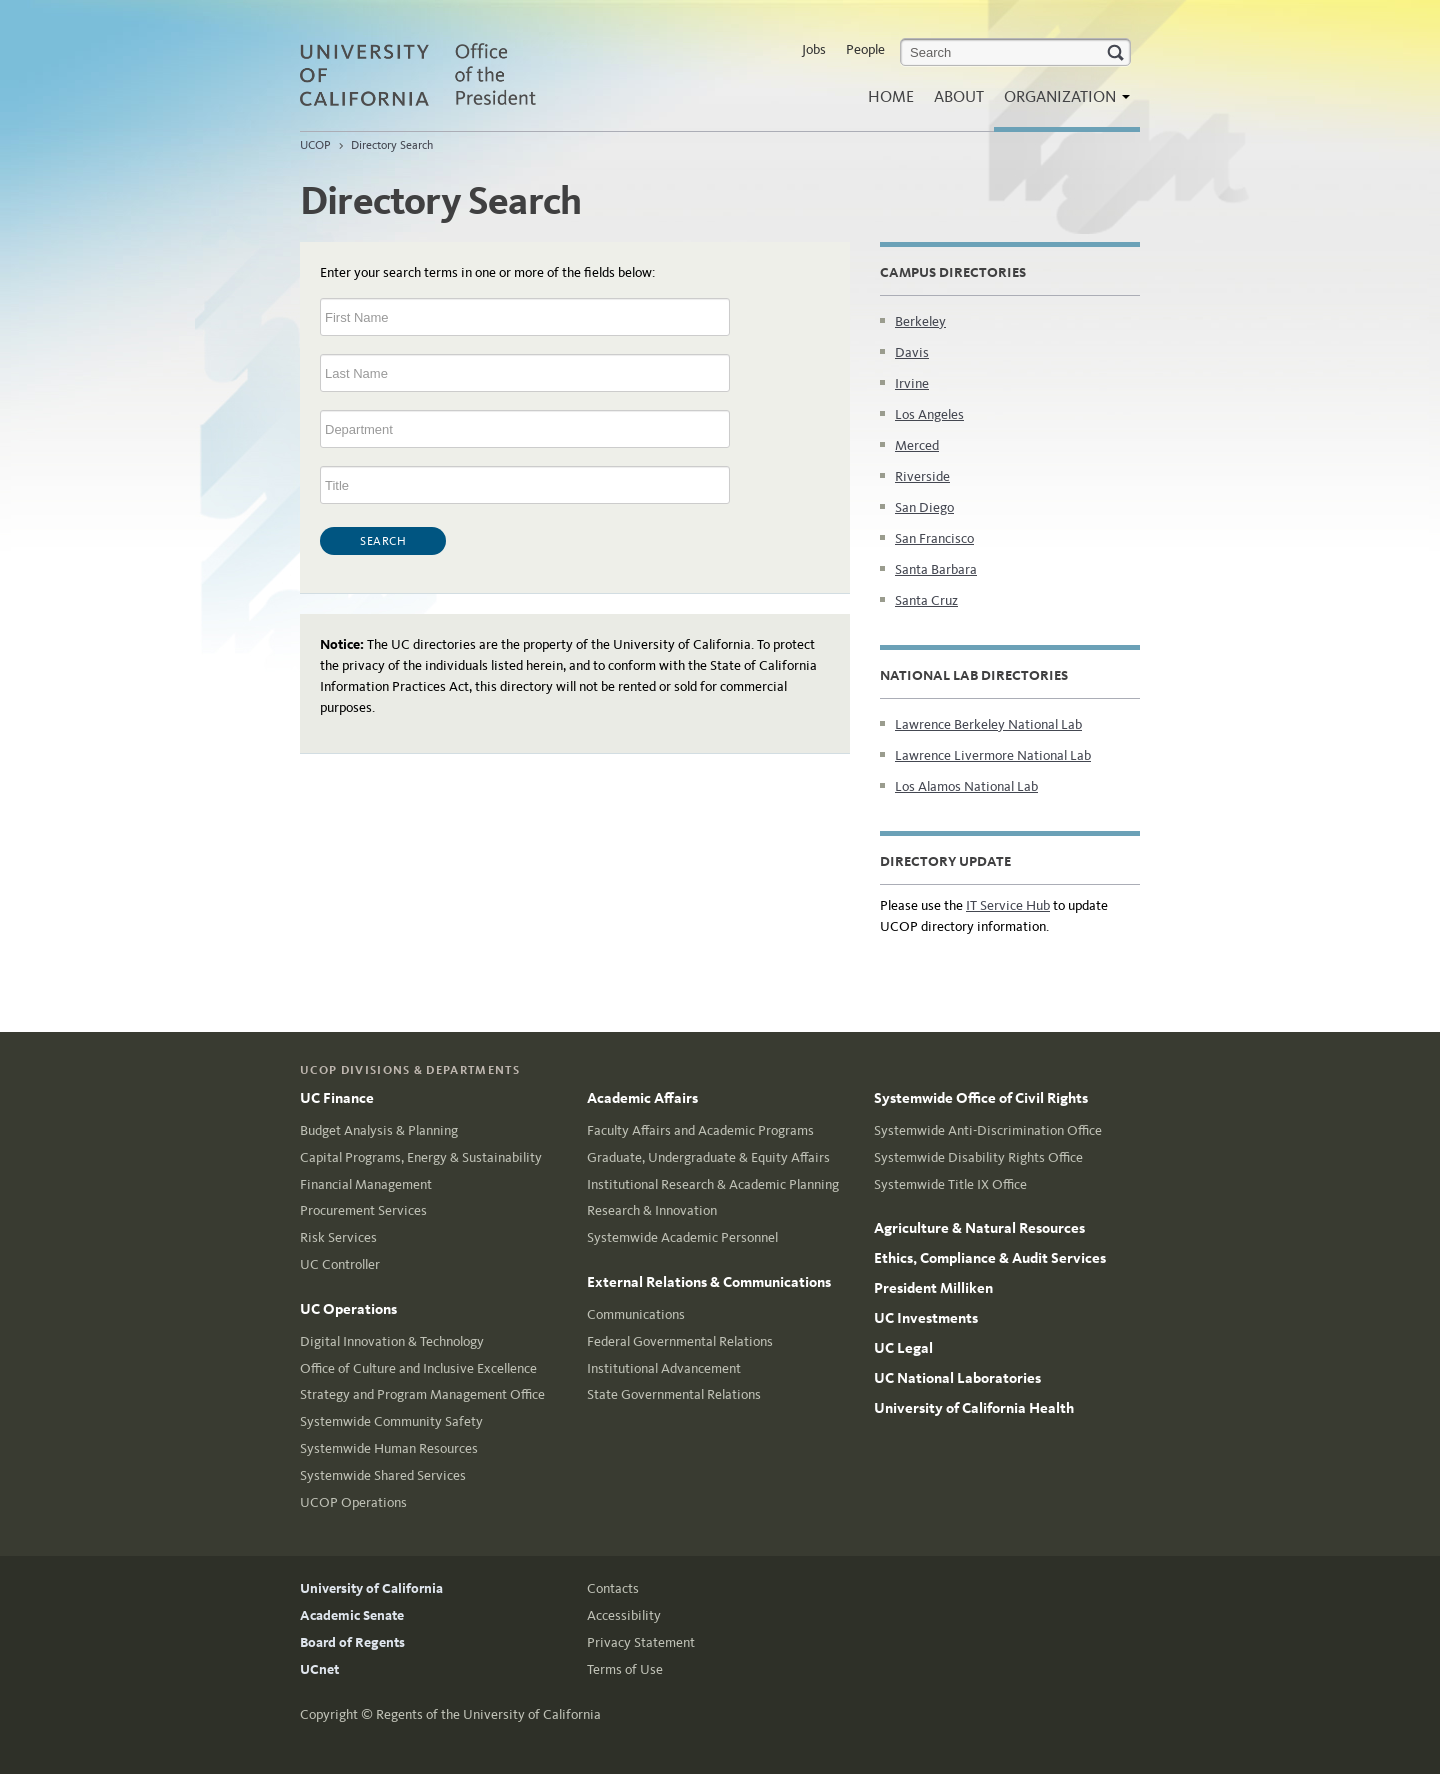 Image resolution: width=1440 pixels, height=1774 pixels. What do you see at coordinates (392, 145) in the screenshot?
I see `Directory Search` at bounding box center [392, 145].